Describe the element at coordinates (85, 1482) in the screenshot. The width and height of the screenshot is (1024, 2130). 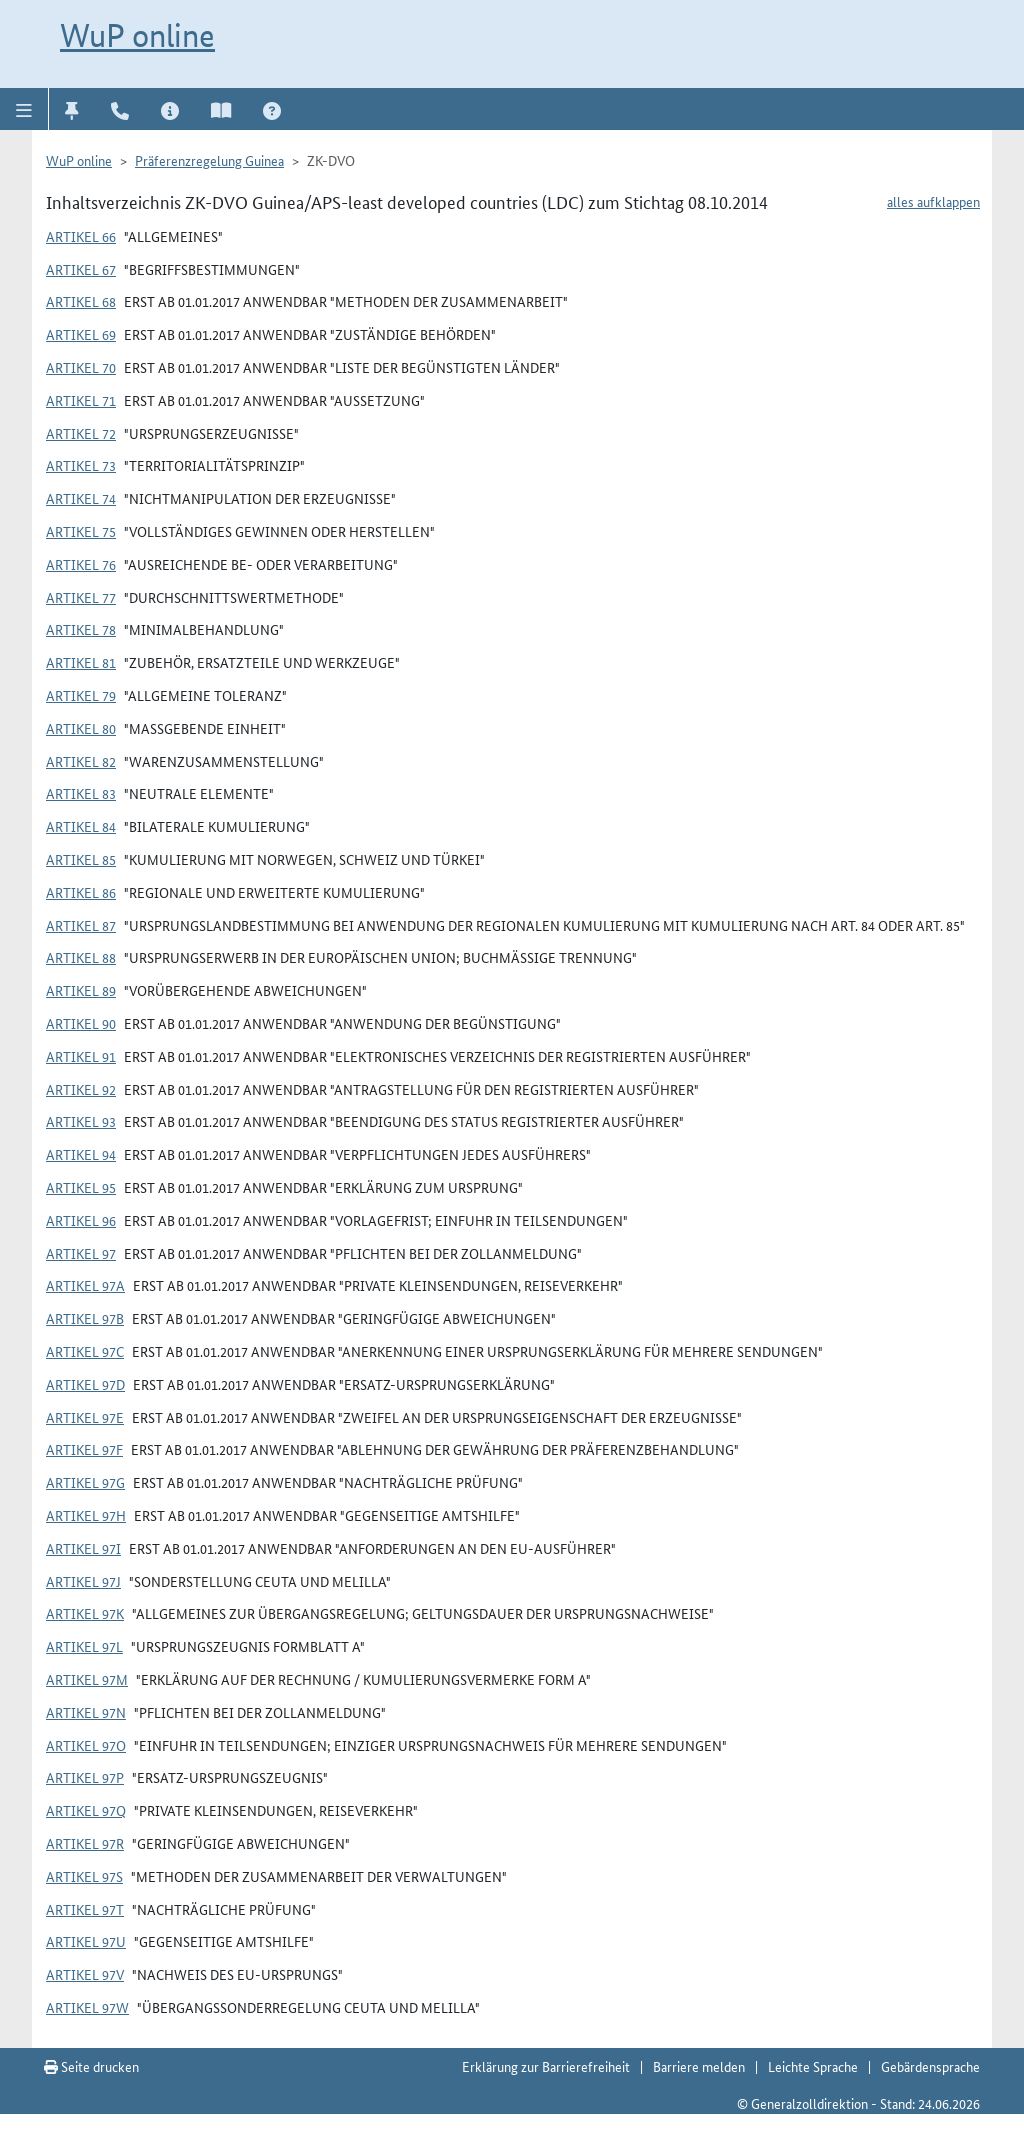
I see `Artikel 97g [button]` at that location.